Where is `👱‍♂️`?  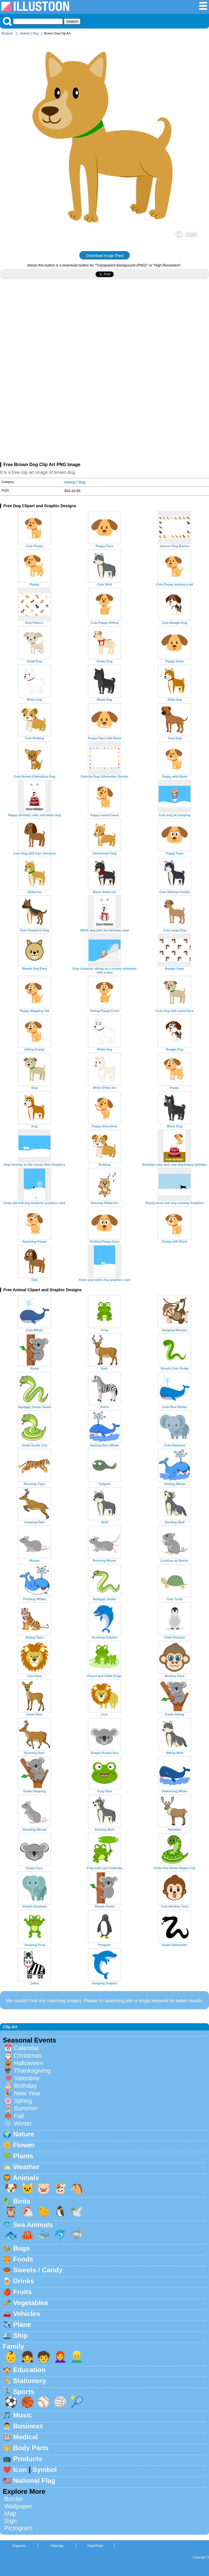
👱‍♂️ is located at coordinates (76, 2357).